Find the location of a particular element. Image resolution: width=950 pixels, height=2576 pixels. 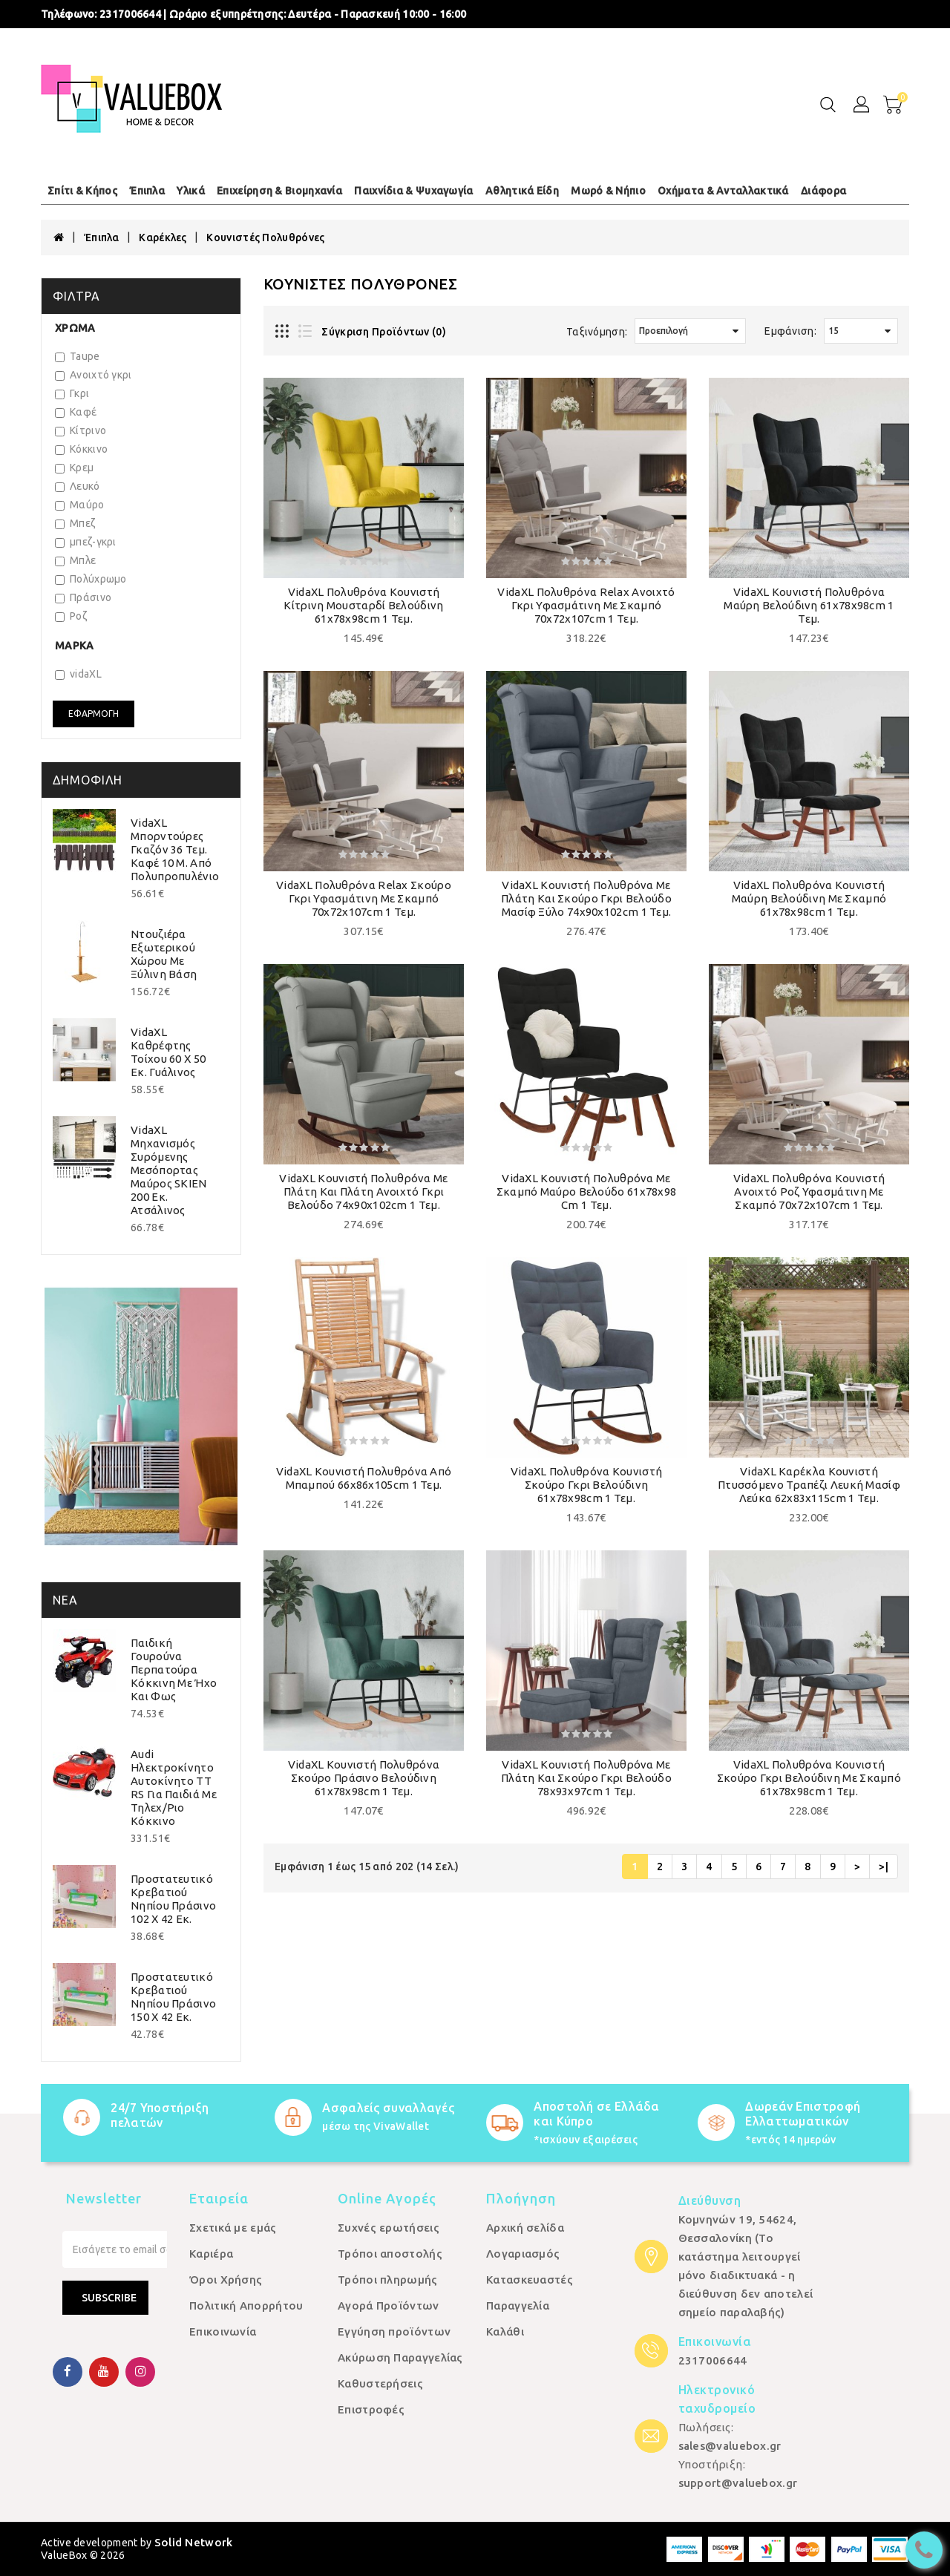

Εγγύηση προϊόντων is located at coordinates (394, 2331).